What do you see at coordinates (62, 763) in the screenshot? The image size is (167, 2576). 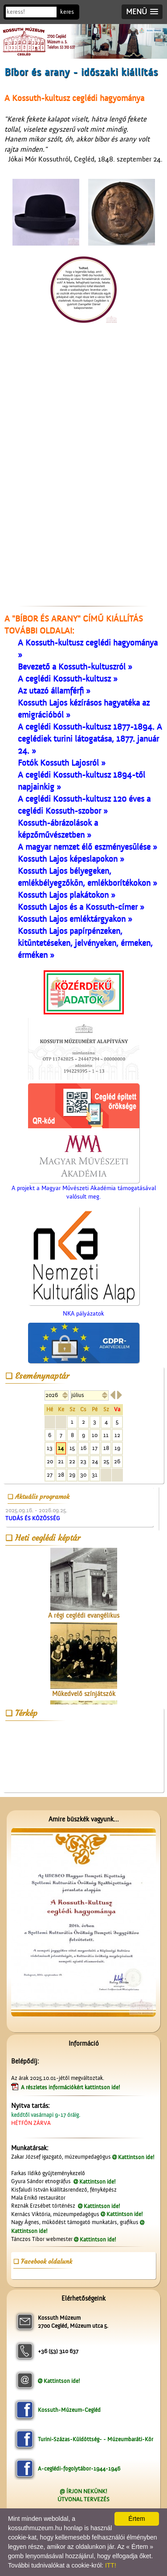 I see `Fotók Kossuth Lajosról »` at bounding box center [62, 763].